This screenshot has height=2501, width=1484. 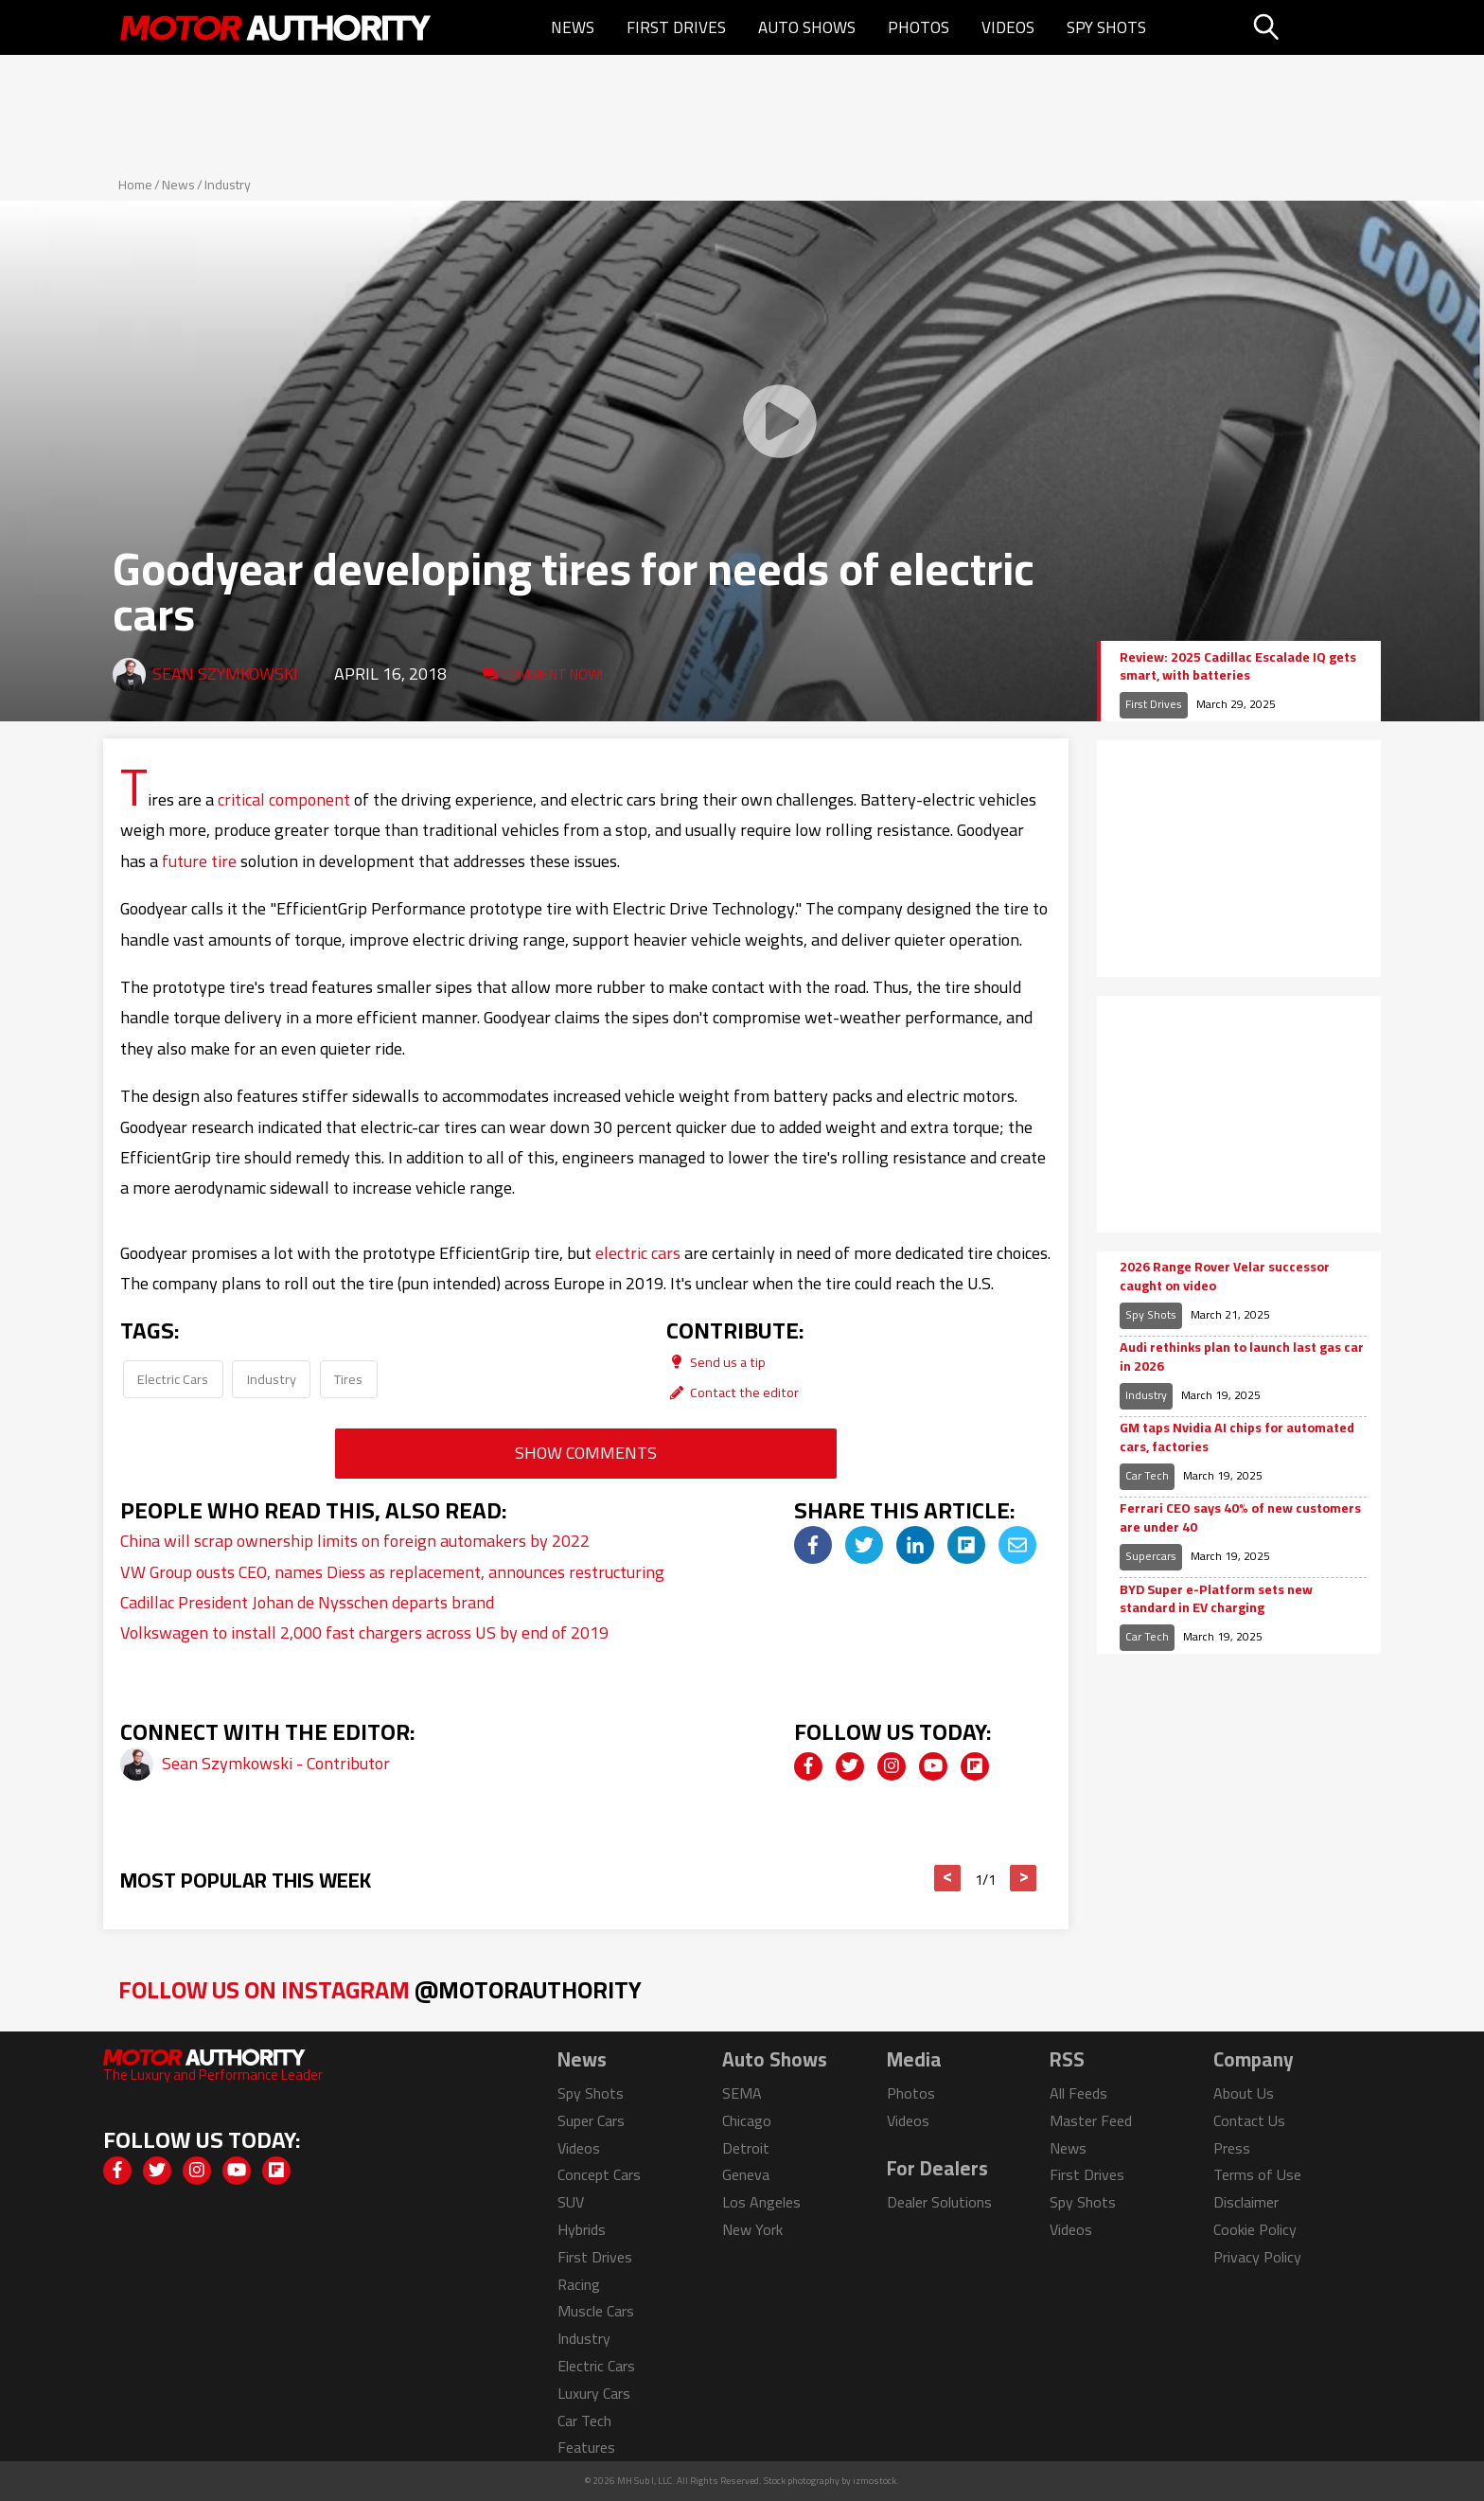 What do you see at coordinates (1238, 666) in the screenshot?
I see `Review: 2025 Cadillac Escalade IQ gets smart, with batteries` at bounding box center [1238, 666].